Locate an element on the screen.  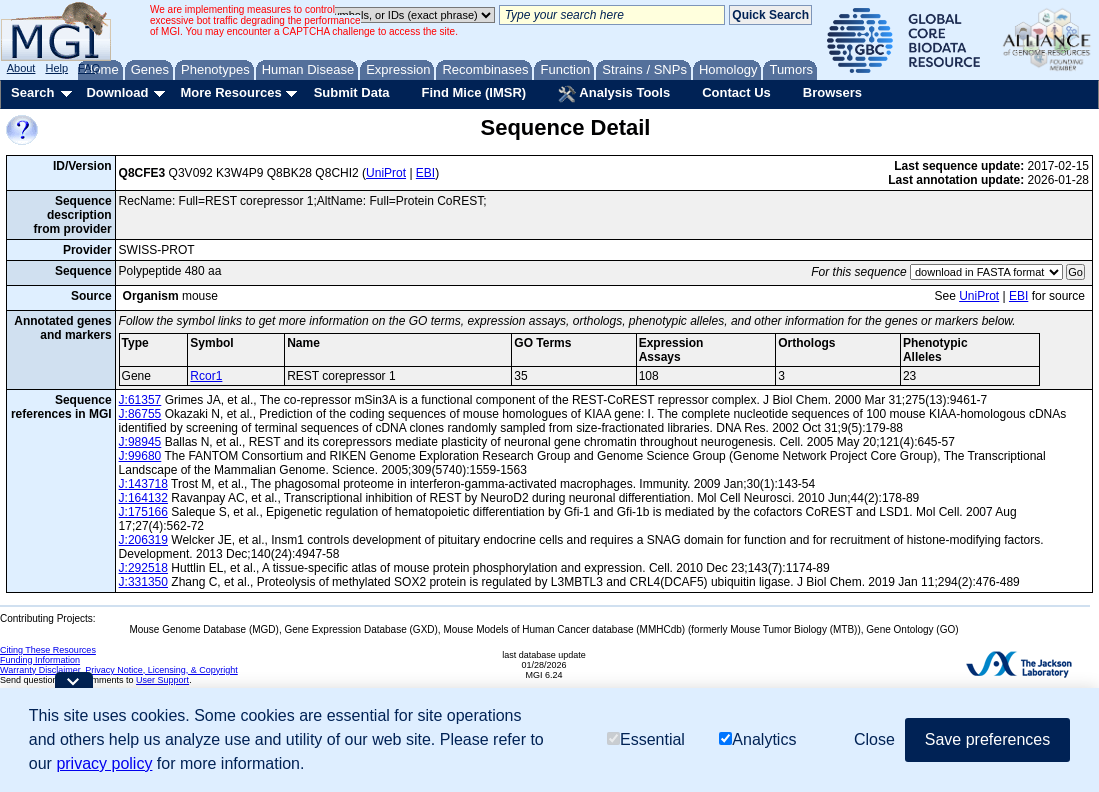
Analytics is located at coordinates (757, 739).